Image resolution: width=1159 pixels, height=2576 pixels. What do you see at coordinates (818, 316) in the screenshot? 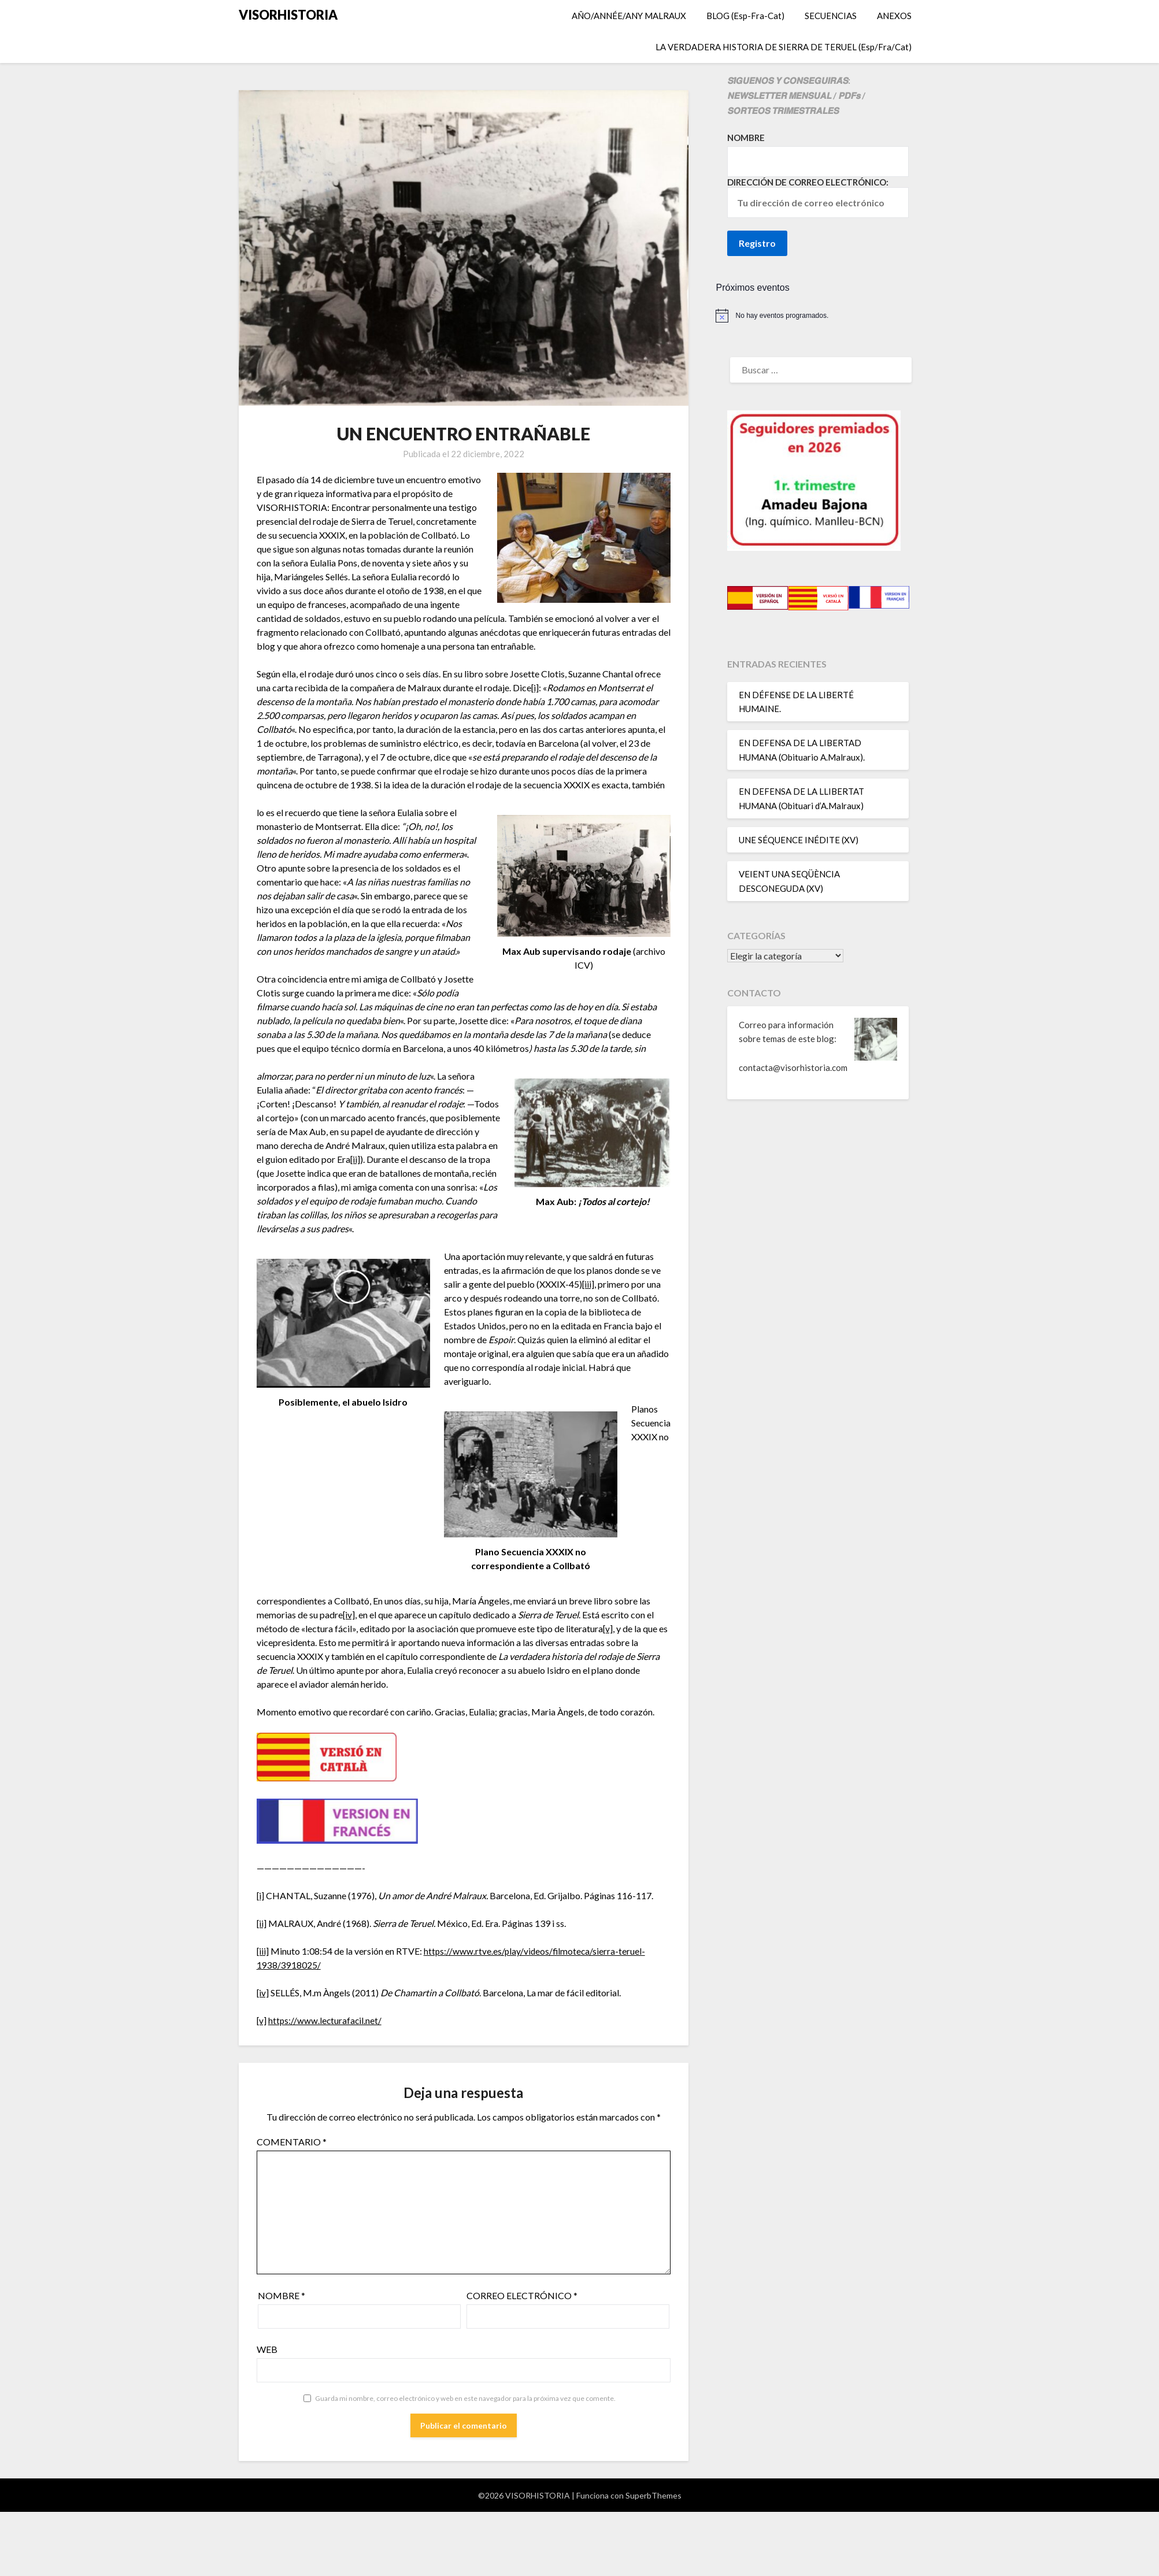
I see `[alert]` at bounding box center [818, 316].